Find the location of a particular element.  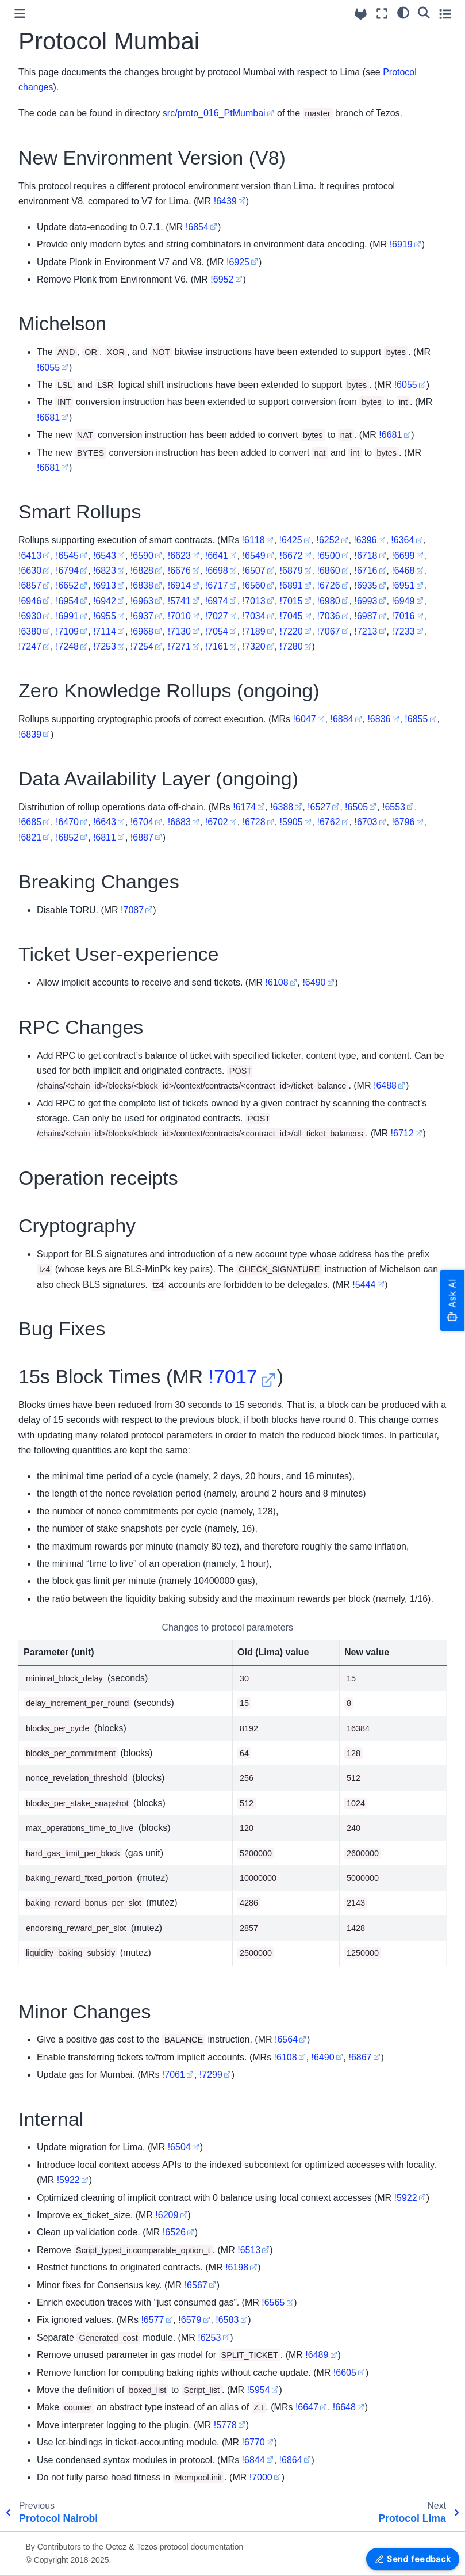

!6513 is located at coordinates (248, 2250).